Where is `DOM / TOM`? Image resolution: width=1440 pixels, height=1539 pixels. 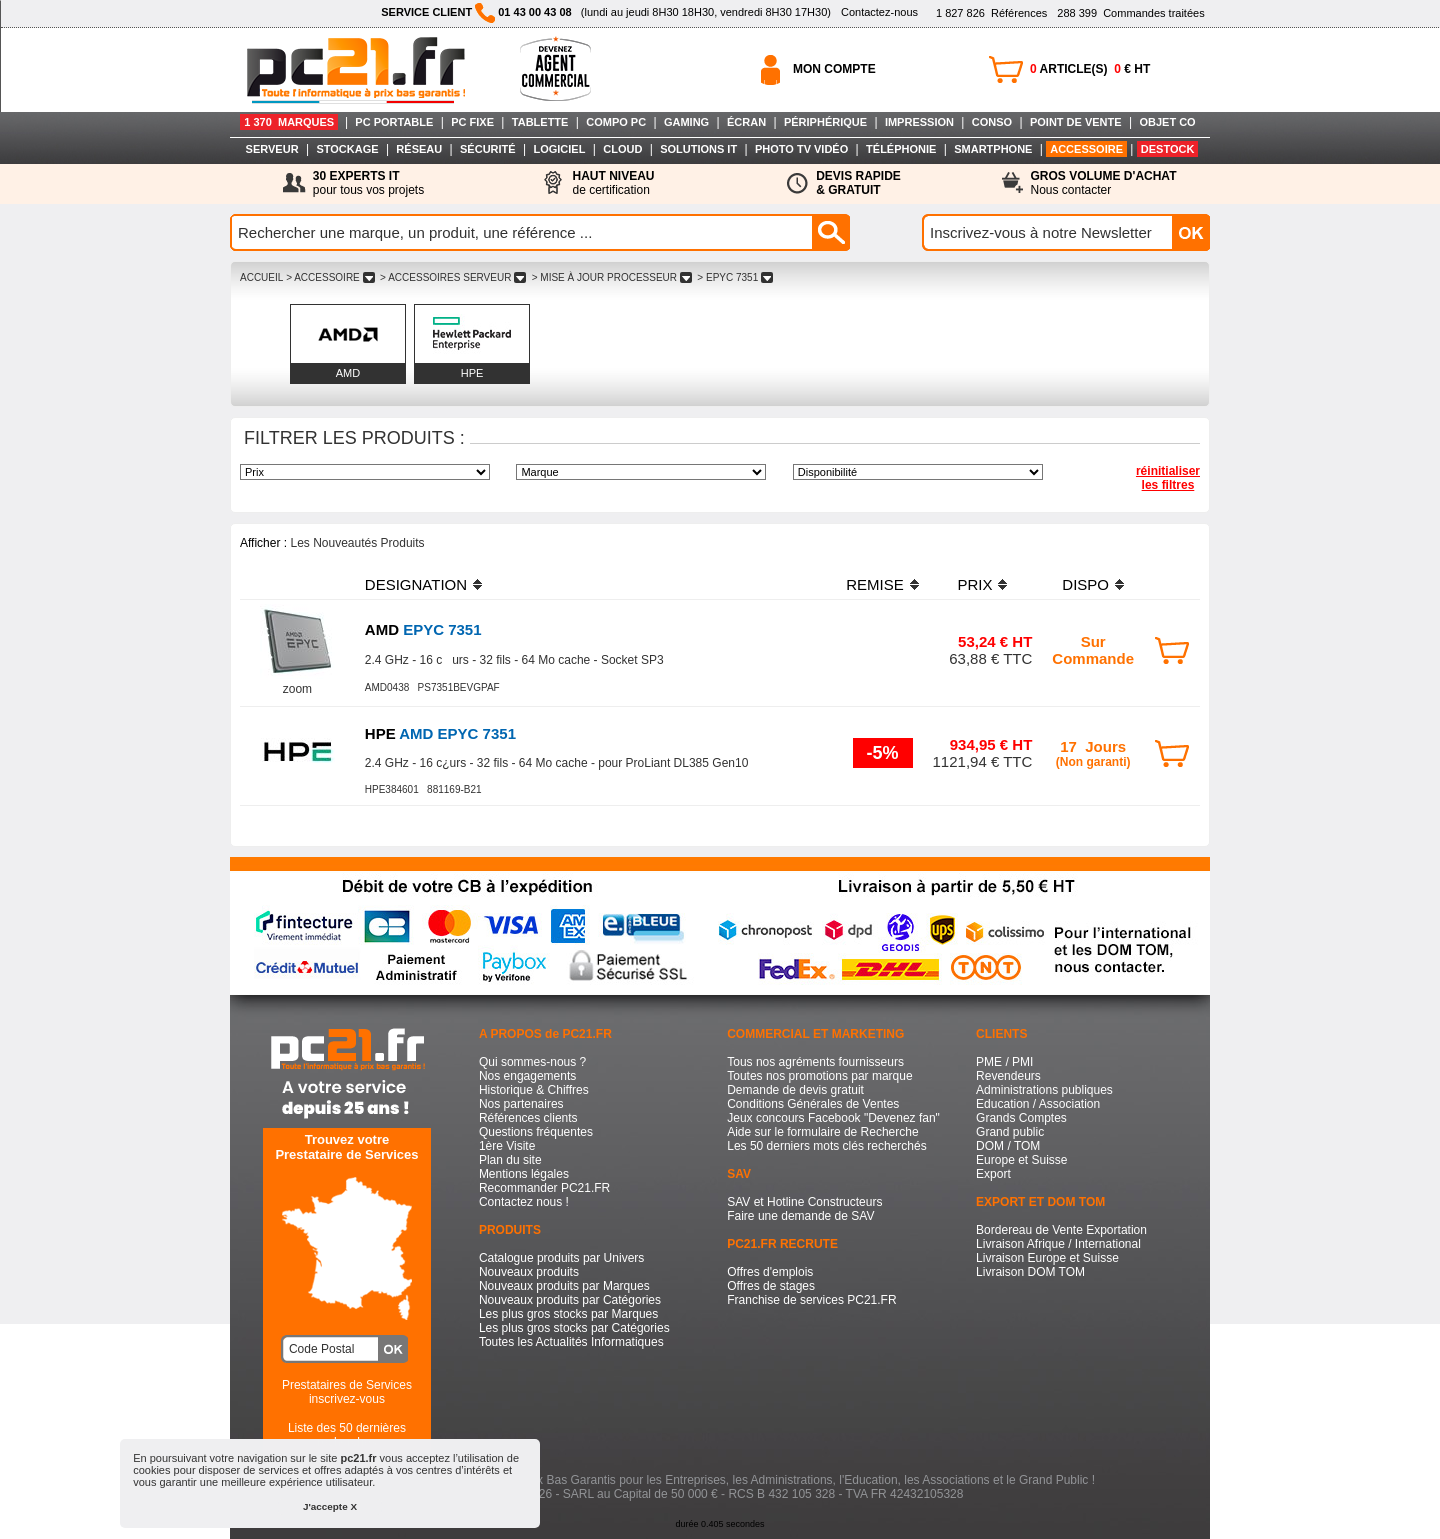 DOM / TOM is located at coordinates (1008, 1146).